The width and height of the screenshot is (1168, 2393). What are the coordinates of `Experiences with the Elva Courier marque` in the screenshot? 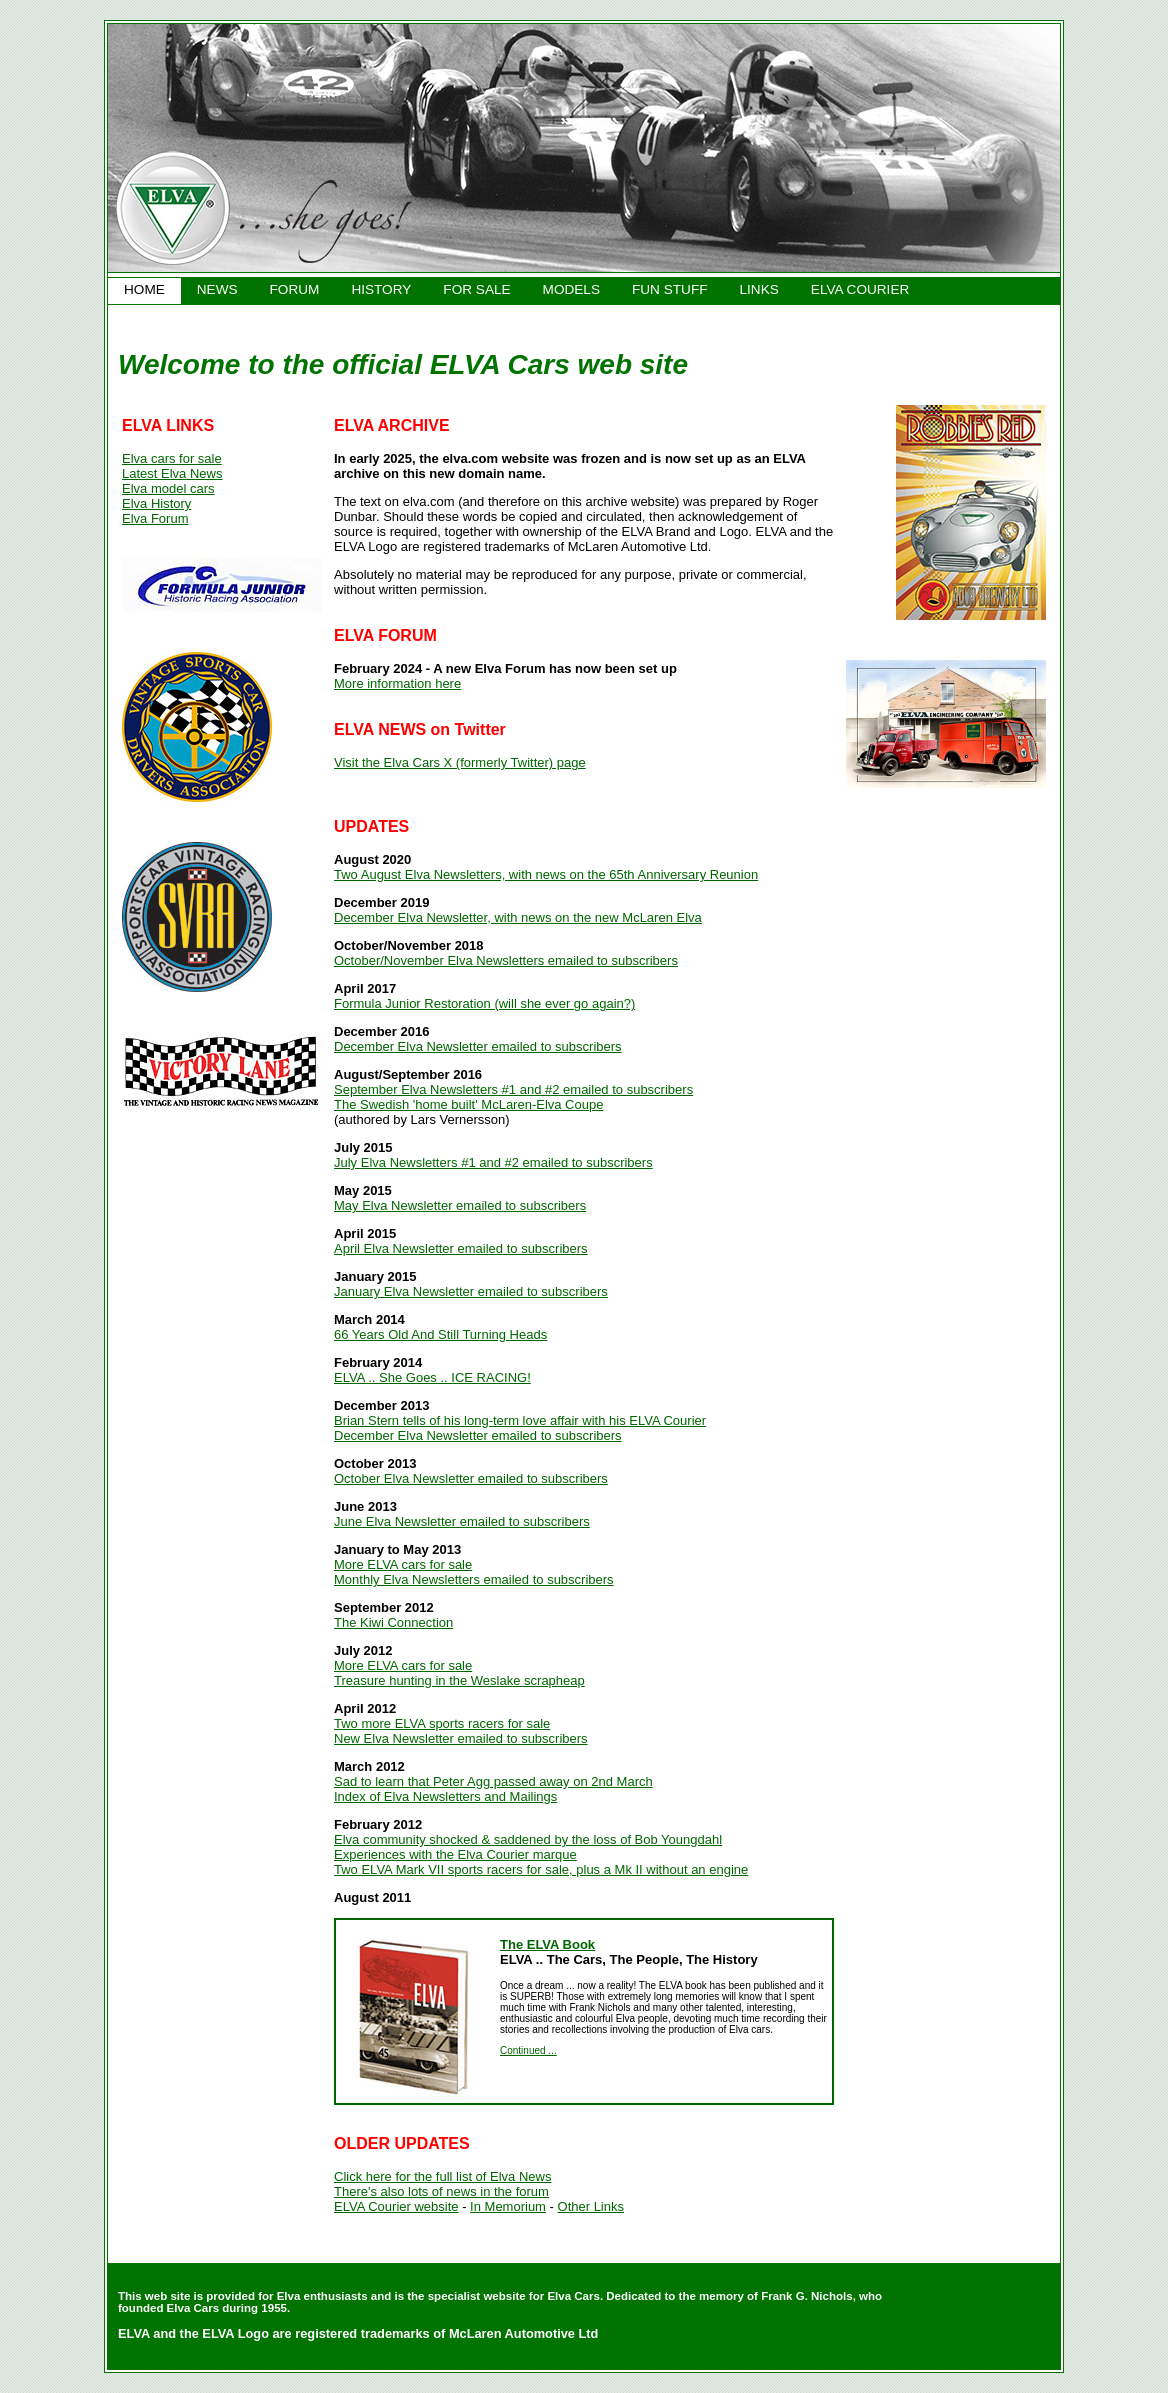 It's located at (455, 1854).